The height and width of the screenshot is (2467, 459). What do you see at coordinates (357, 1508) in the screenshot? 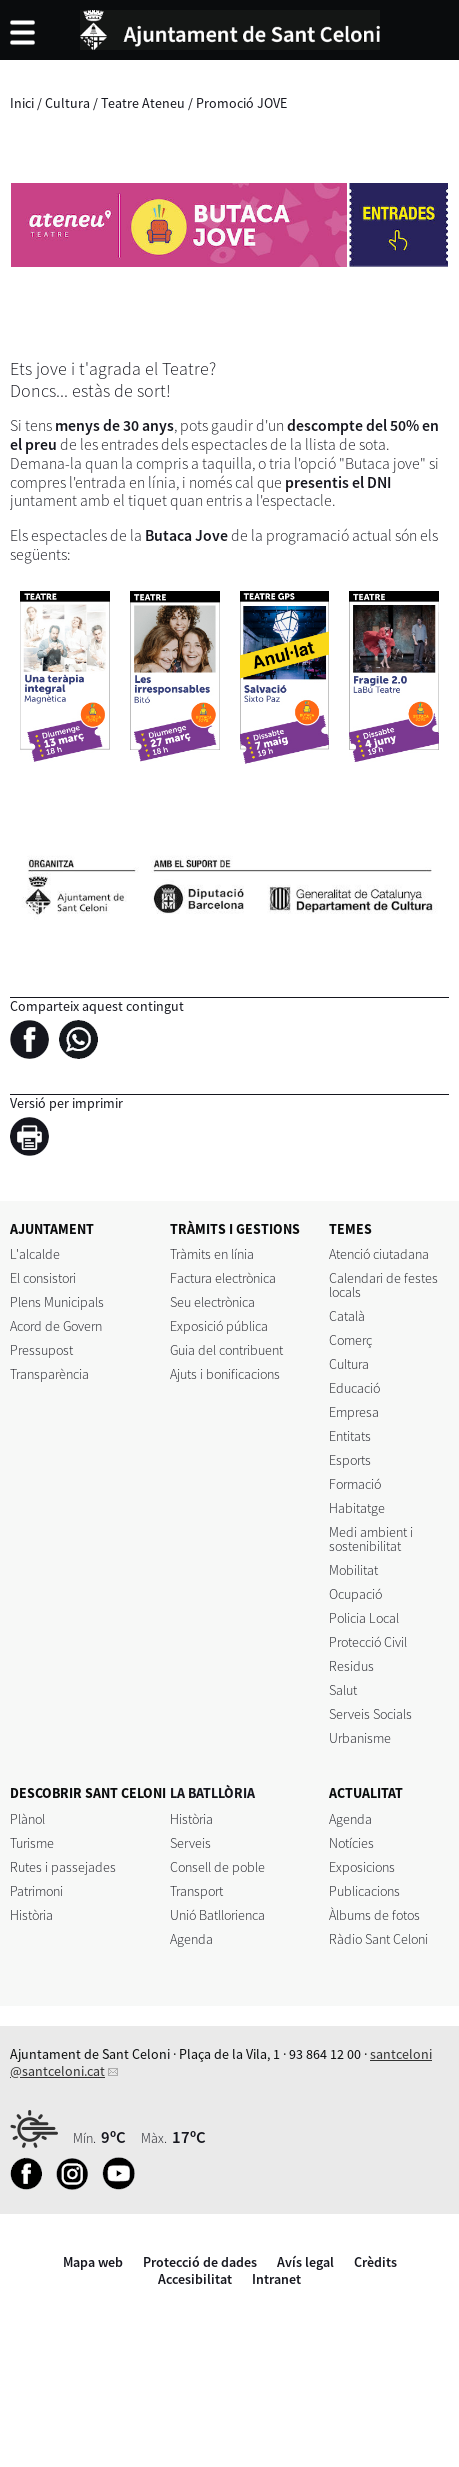
I see `Habitatge` at bounding box center [357, 1508].